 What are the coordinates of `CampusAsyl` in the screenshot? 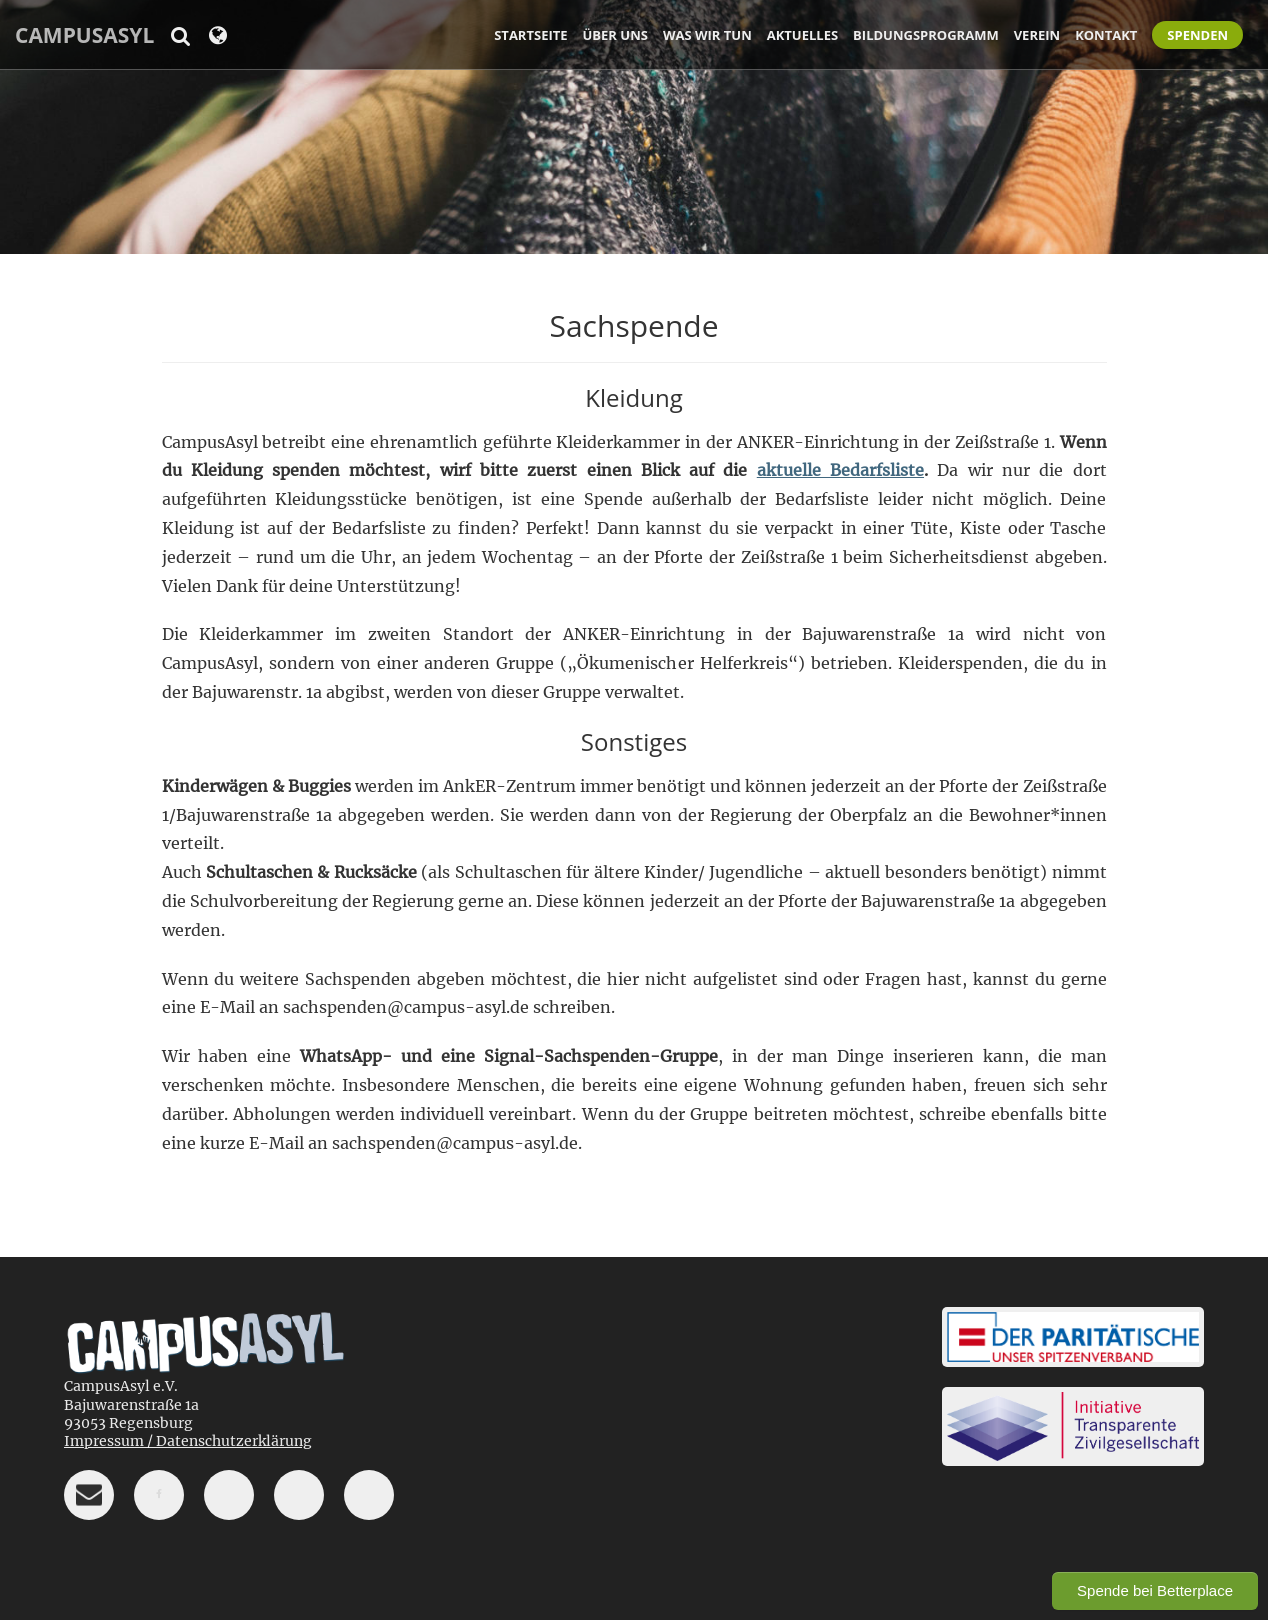 It's located at (84, 35).